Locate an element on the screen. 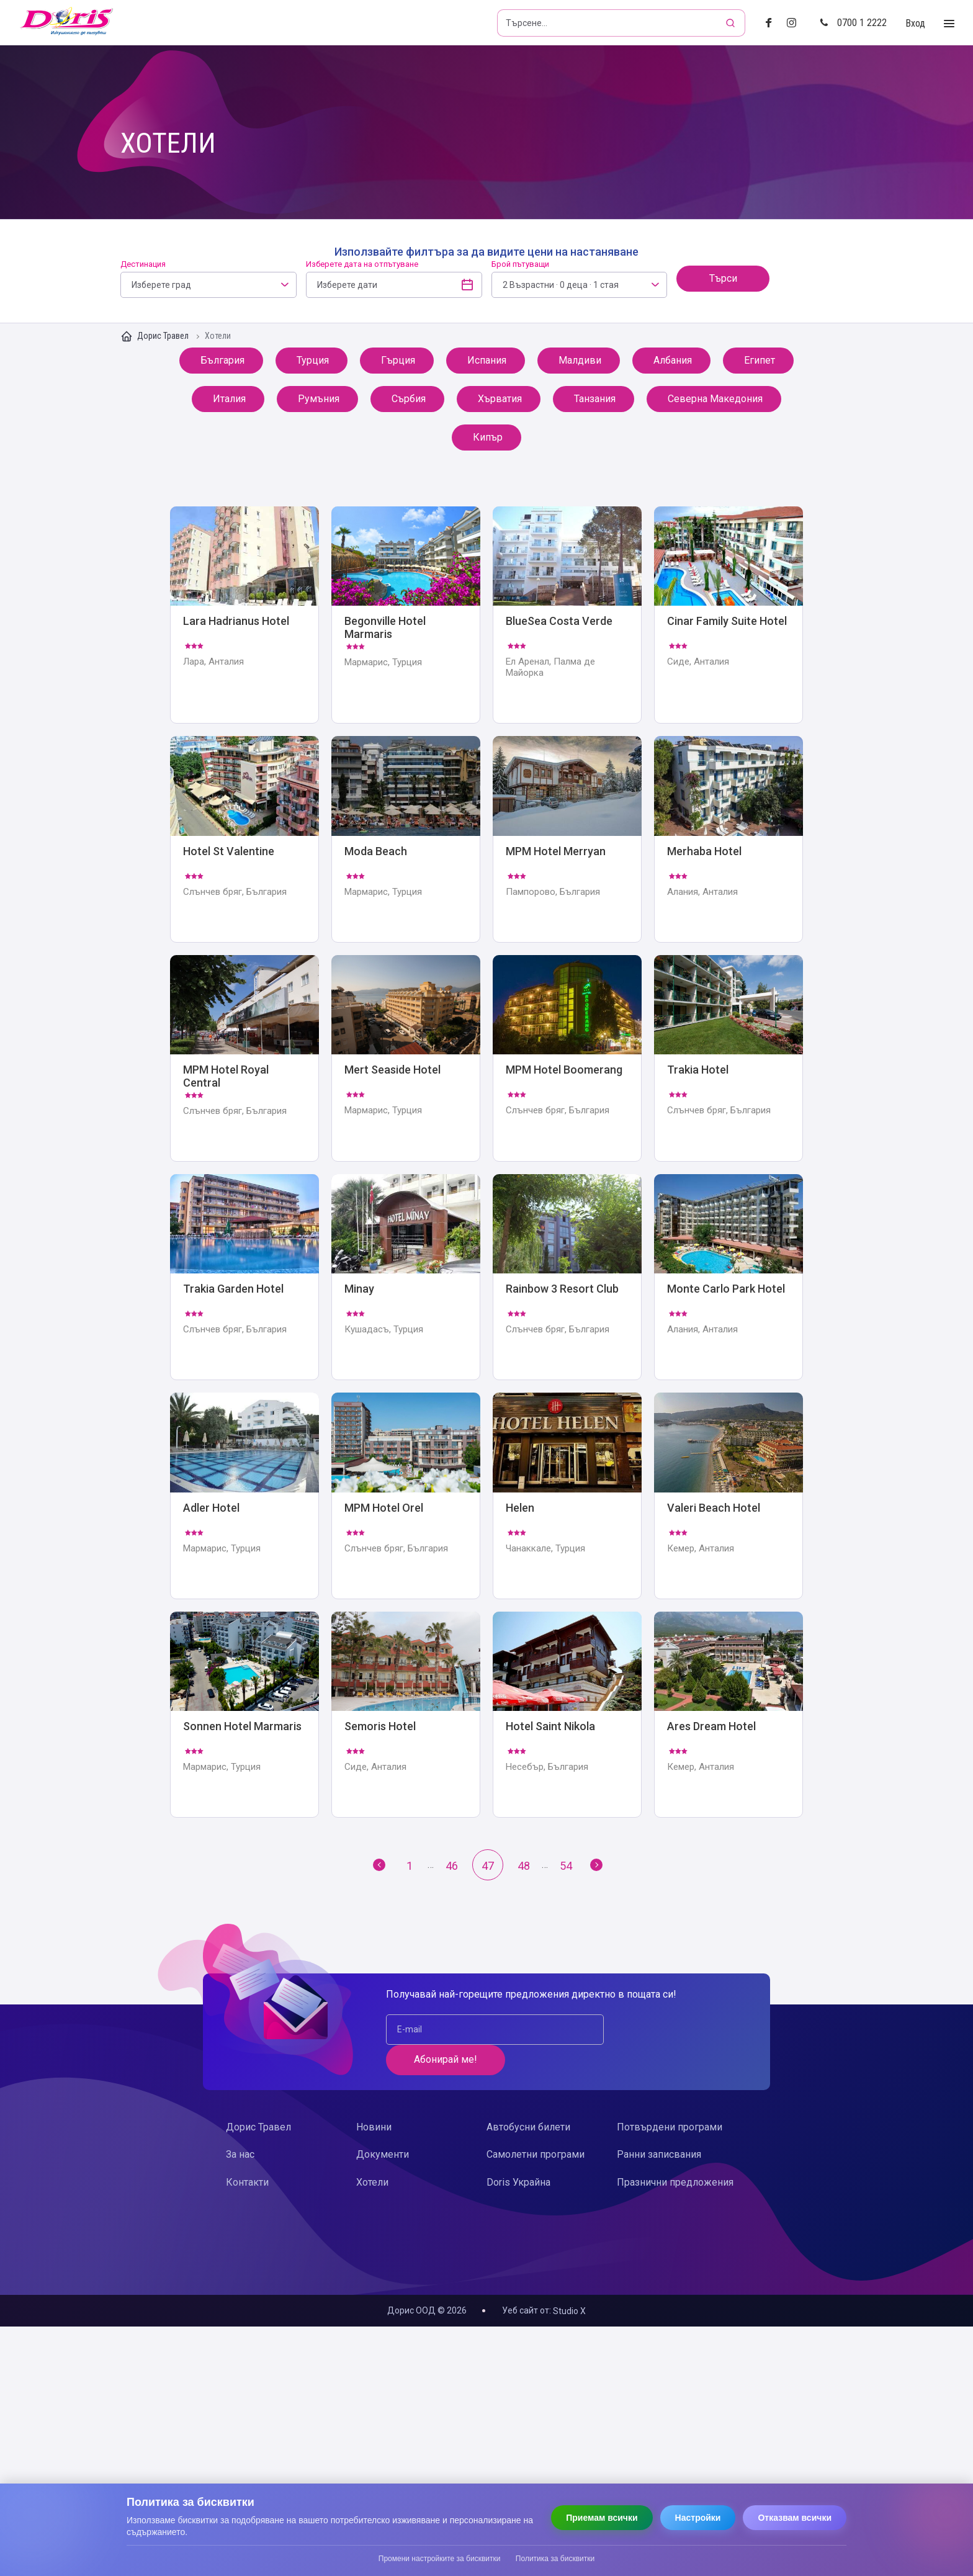 Image resolution: width=973 pixels, height=2576 pixels. Италия is located at coordinates (230, 399).